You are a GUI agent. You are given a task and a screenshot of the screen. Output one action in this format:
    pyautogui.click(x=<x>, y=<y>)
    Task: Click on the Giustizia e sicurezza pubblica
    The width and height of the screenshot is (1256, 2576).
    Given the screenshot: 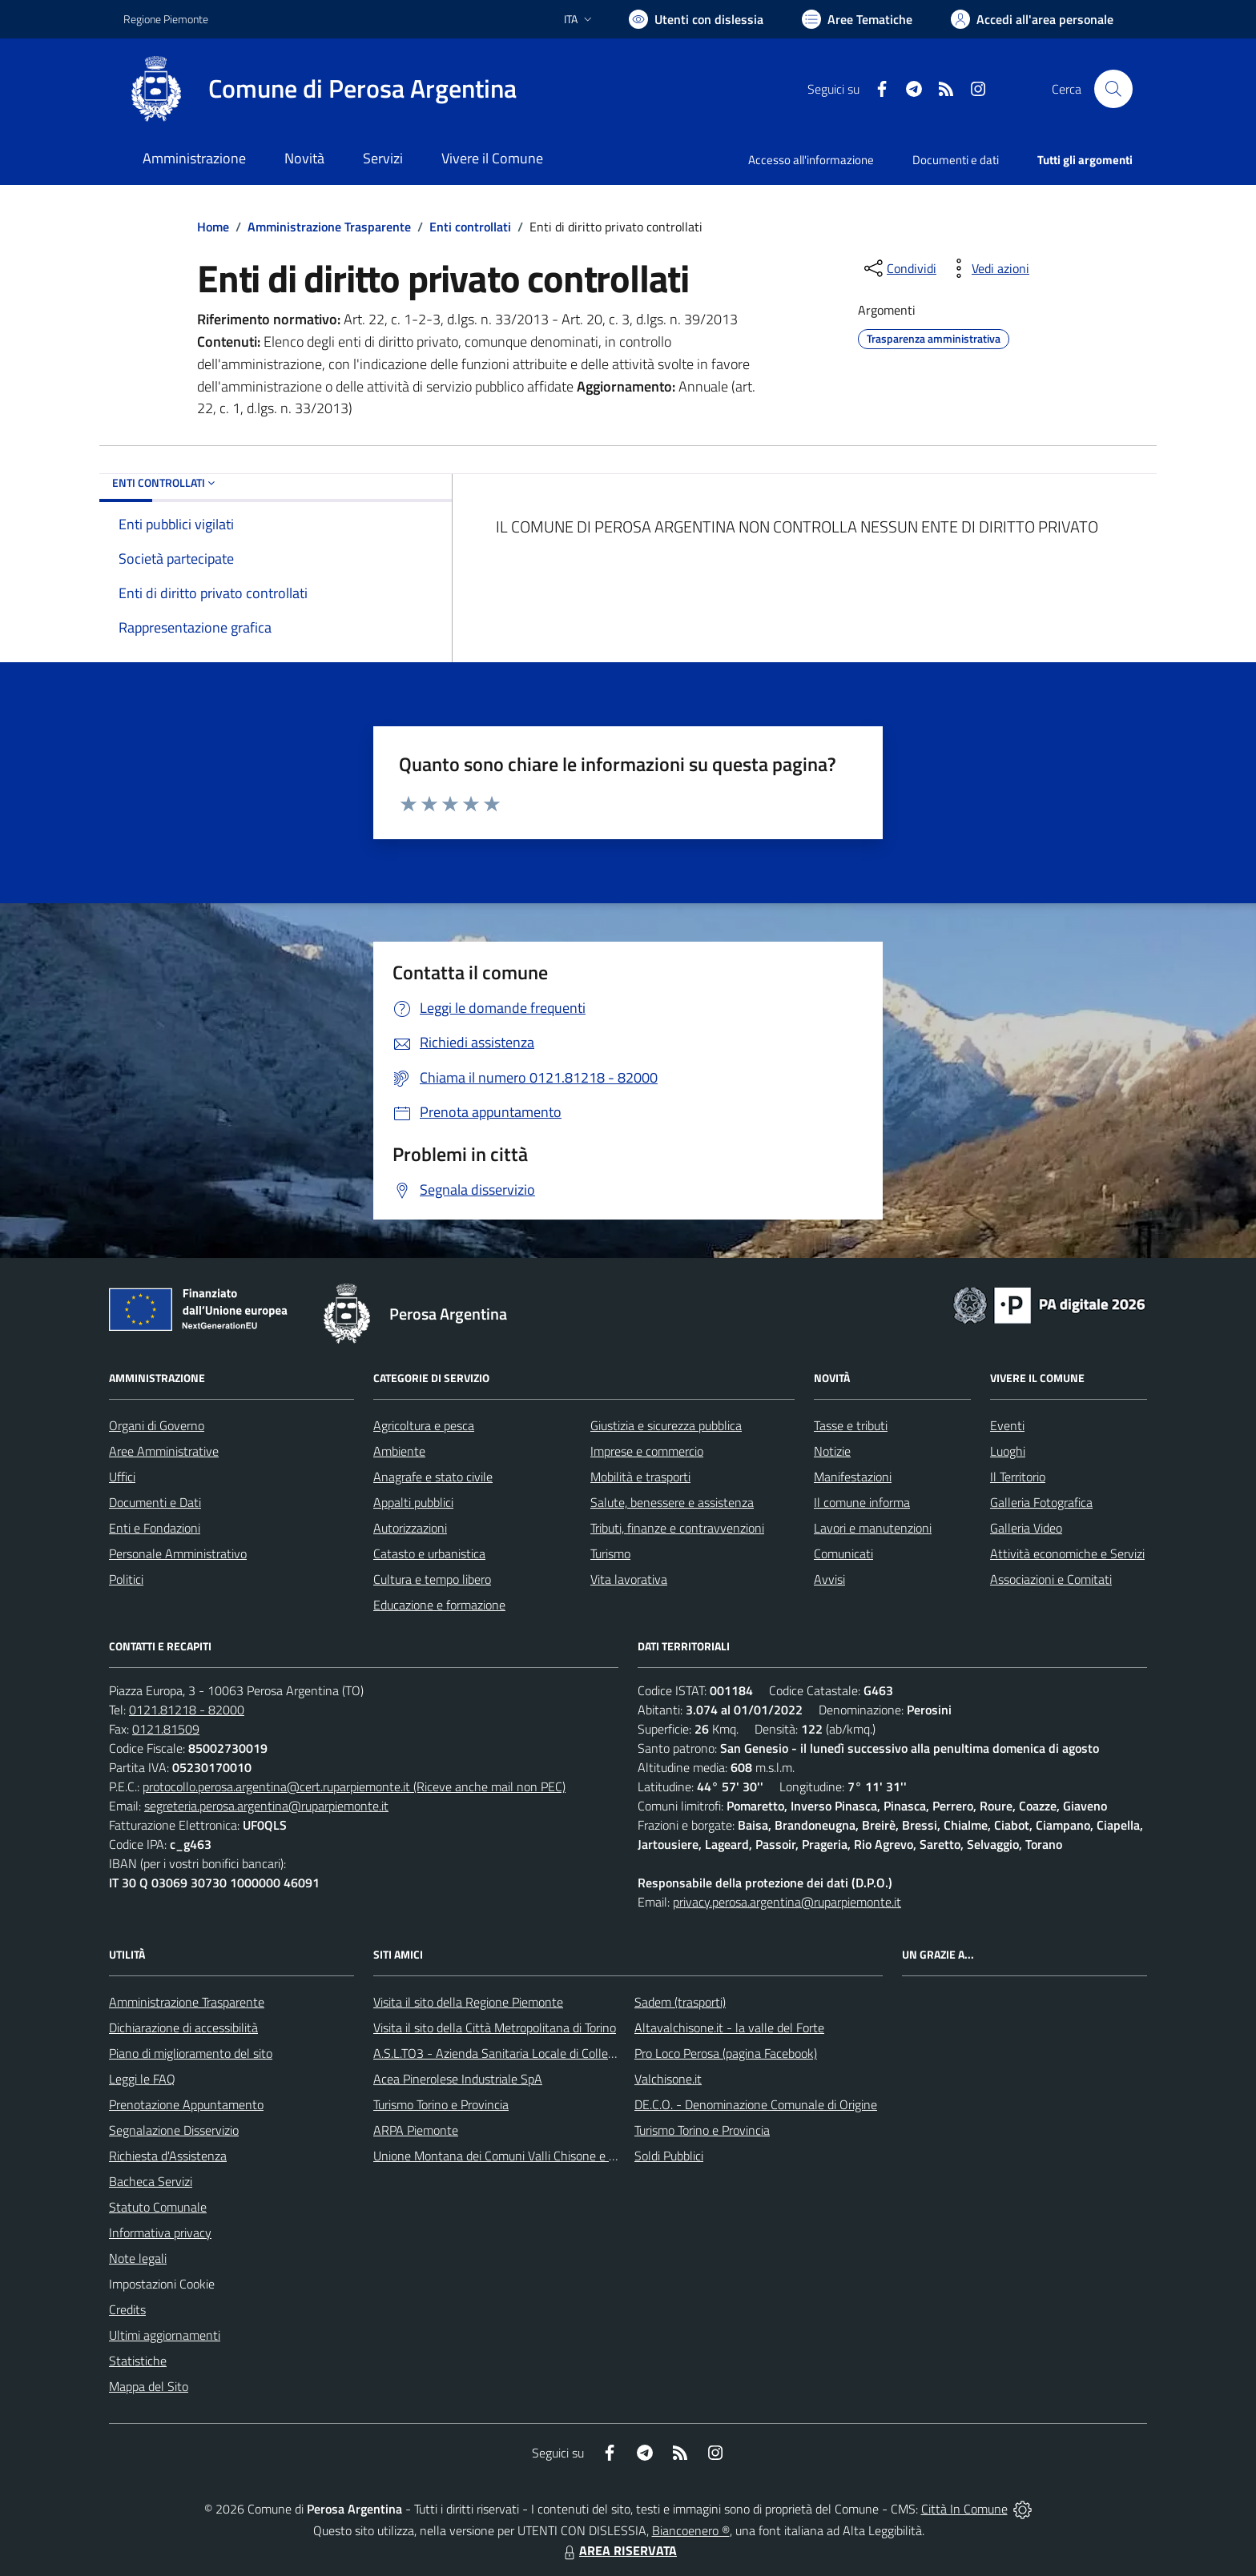 What is the action you would take?
    pyautogui.click(x=666, y=1425)
    